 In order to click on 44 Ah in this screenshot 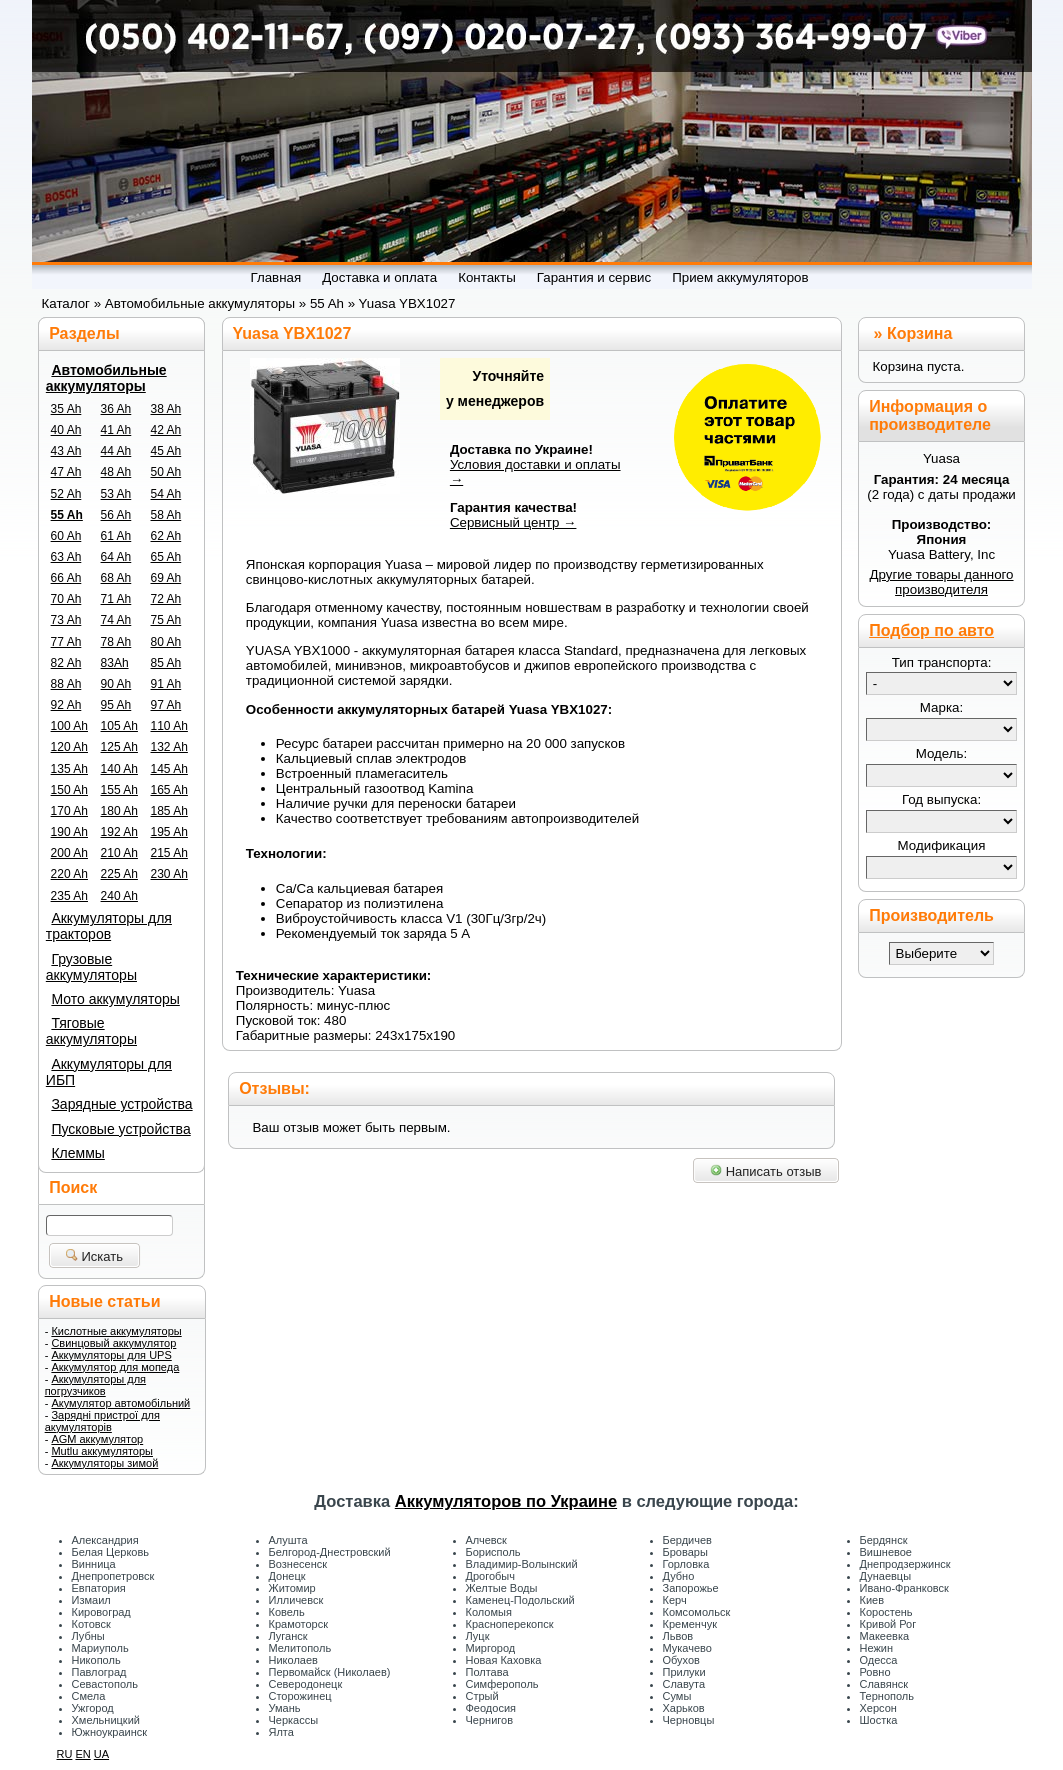, I will do `click(116, 451)`.